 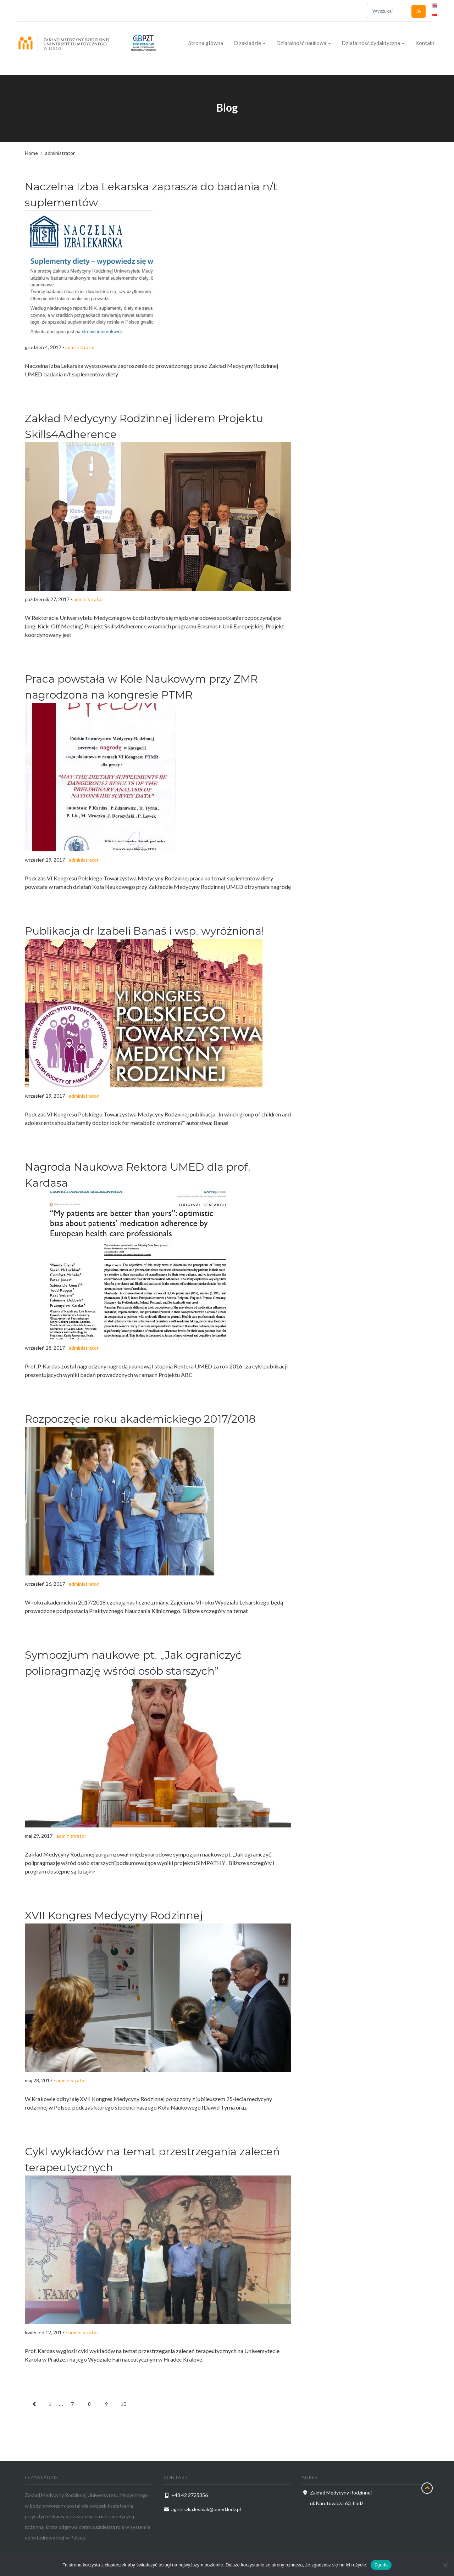 What do you see at coordinates (140, 1419) in the screenshot?
I see `Rozpoczęcie roku akademickiego 2017/2018` at bounding box center [140, 1419].